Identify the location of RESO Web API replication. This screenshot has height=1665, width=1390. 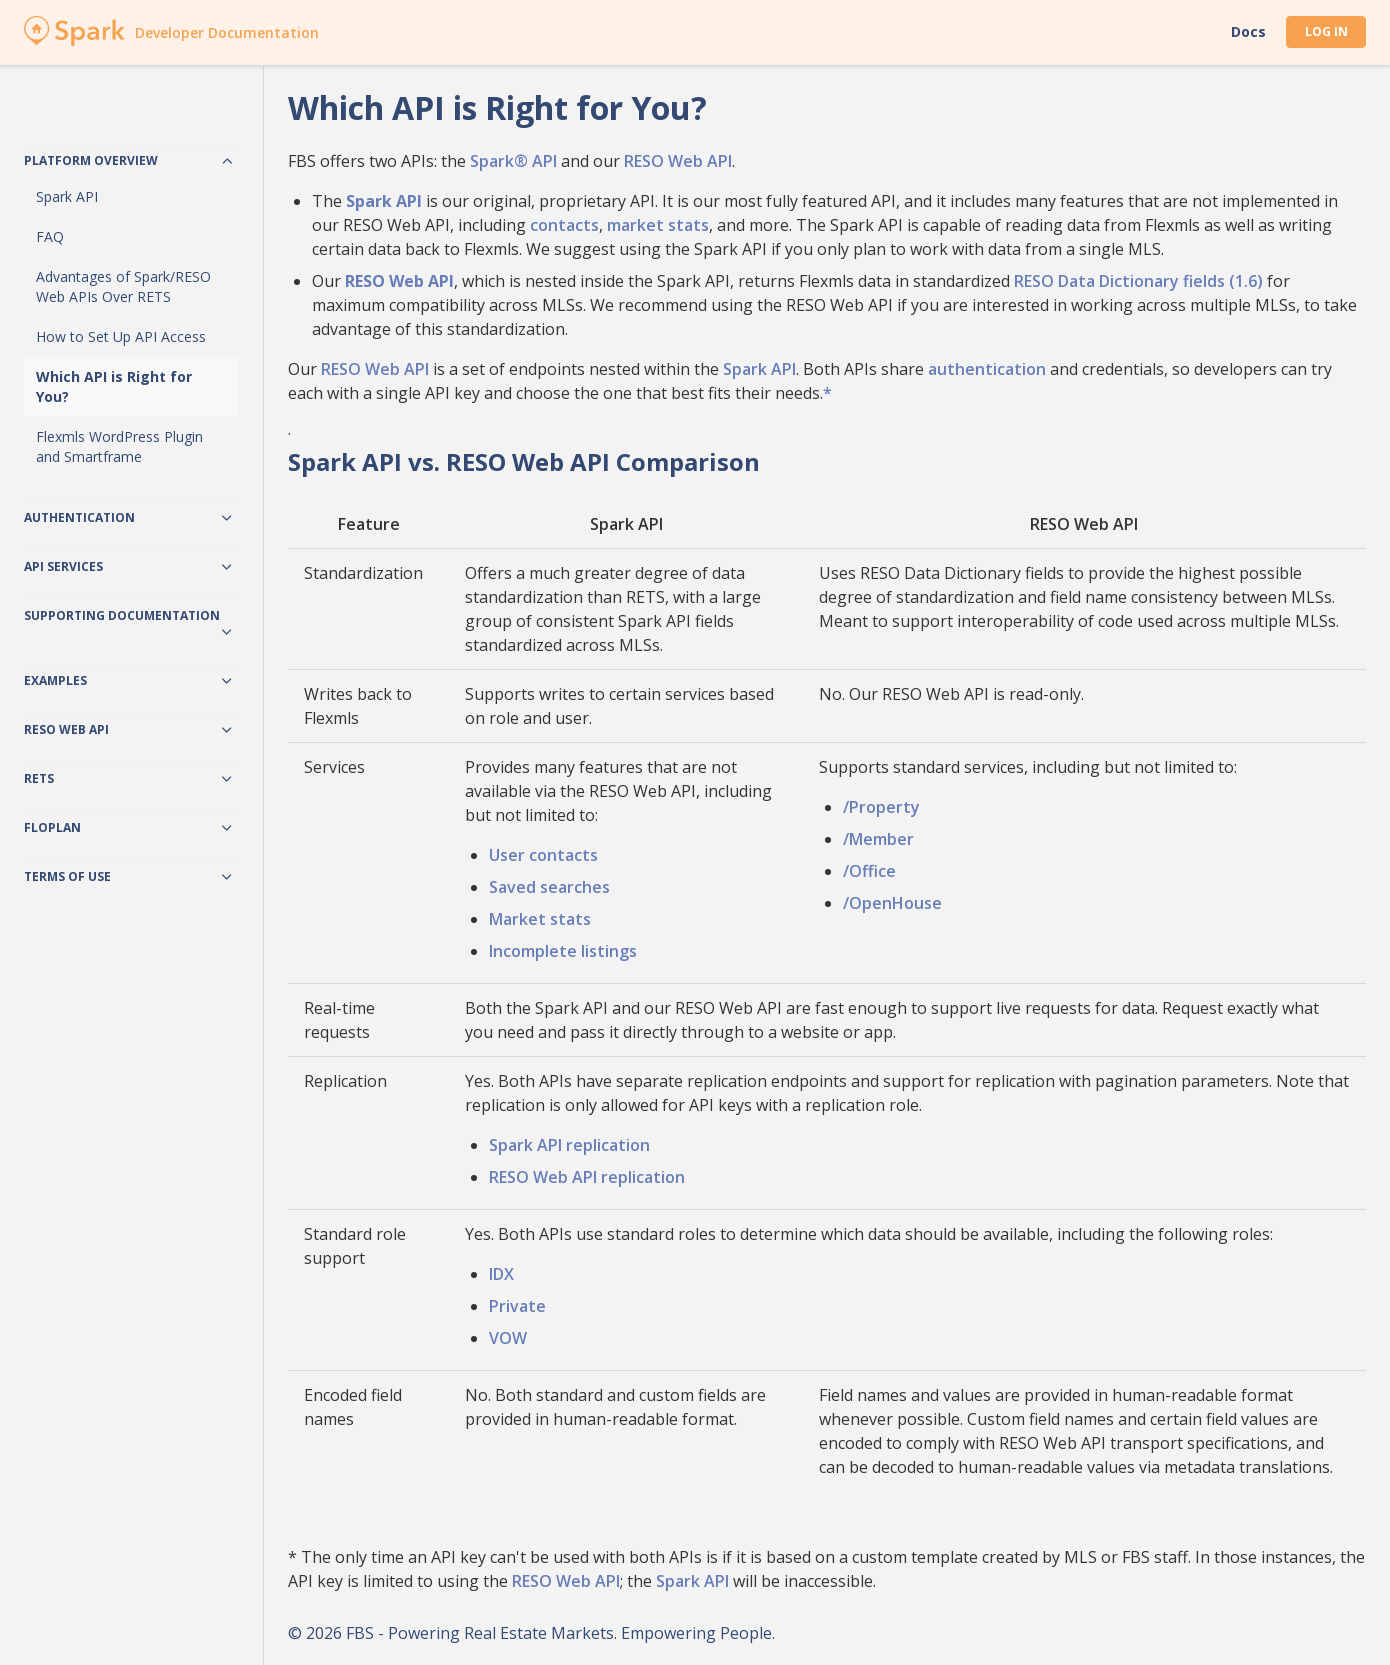
(587, 1177).